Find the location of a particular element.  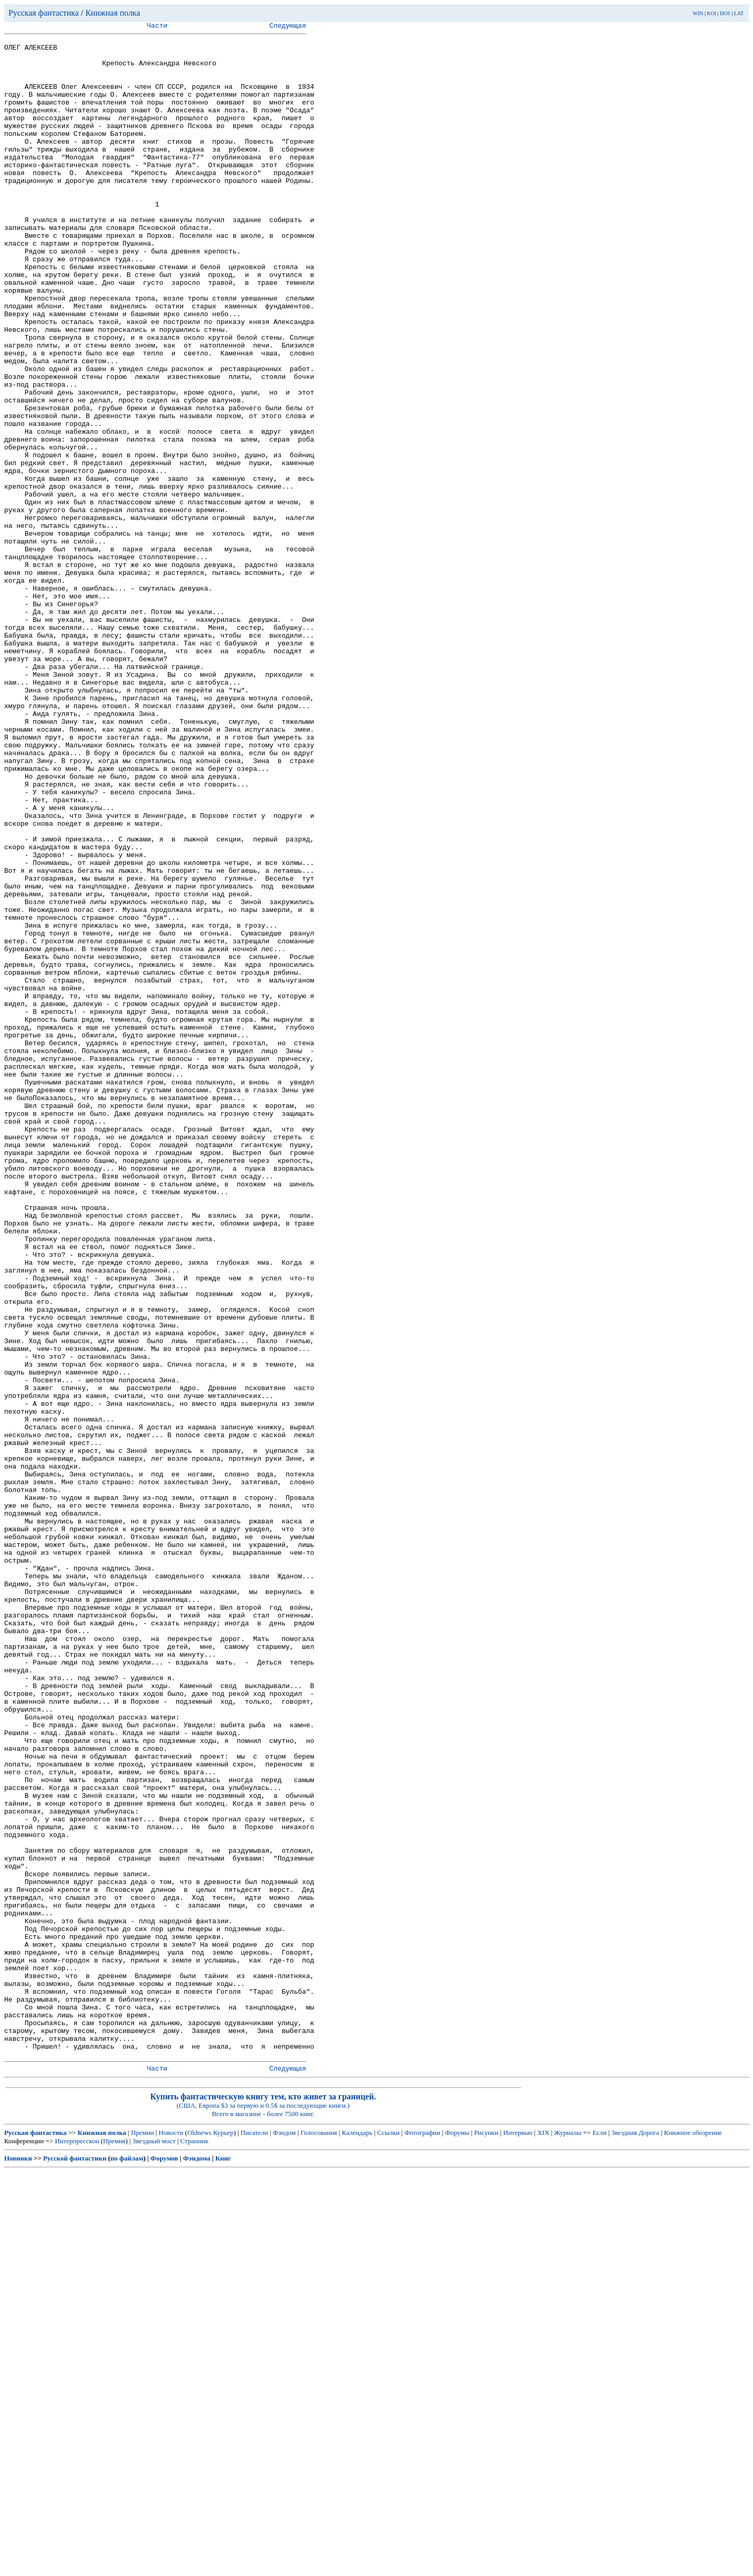

Книг is located at coordinates (223, 2563).